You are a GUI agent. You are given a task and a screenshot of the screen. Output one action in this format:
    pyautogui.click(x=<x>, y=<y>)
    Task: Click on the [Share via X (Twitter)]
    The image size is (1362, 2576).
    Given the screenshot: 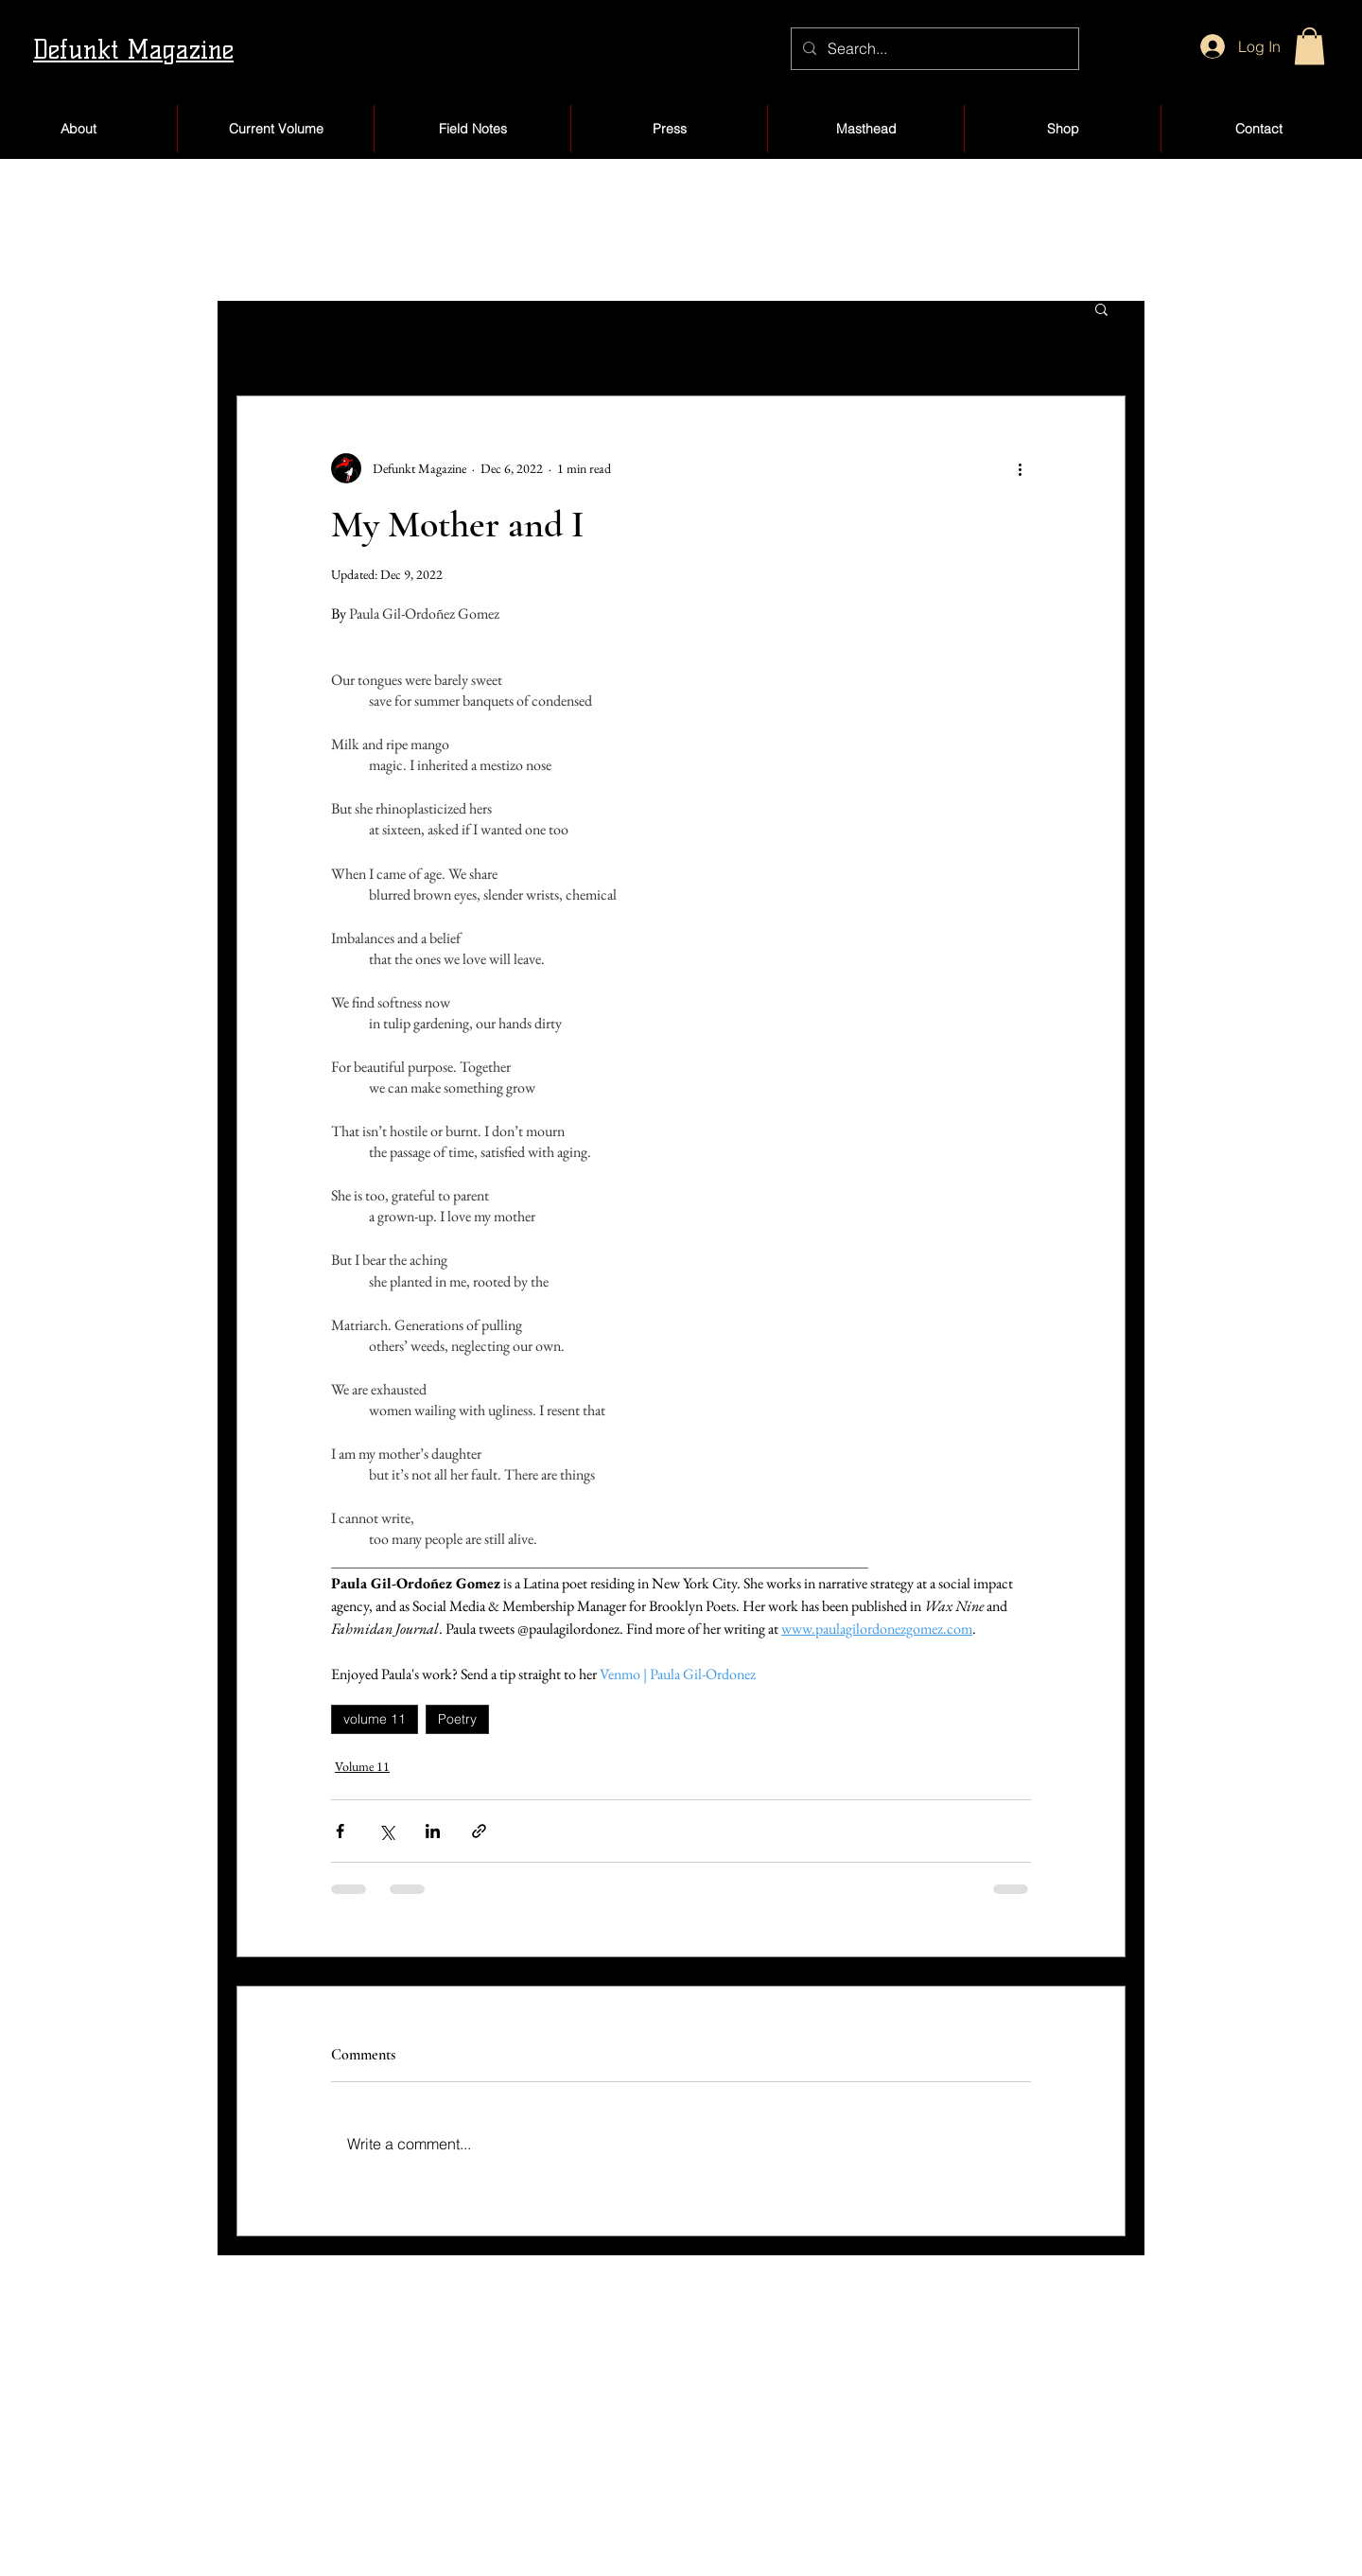 What is the action you would take?
    pyautogui.click(x=386, y=1831)
    